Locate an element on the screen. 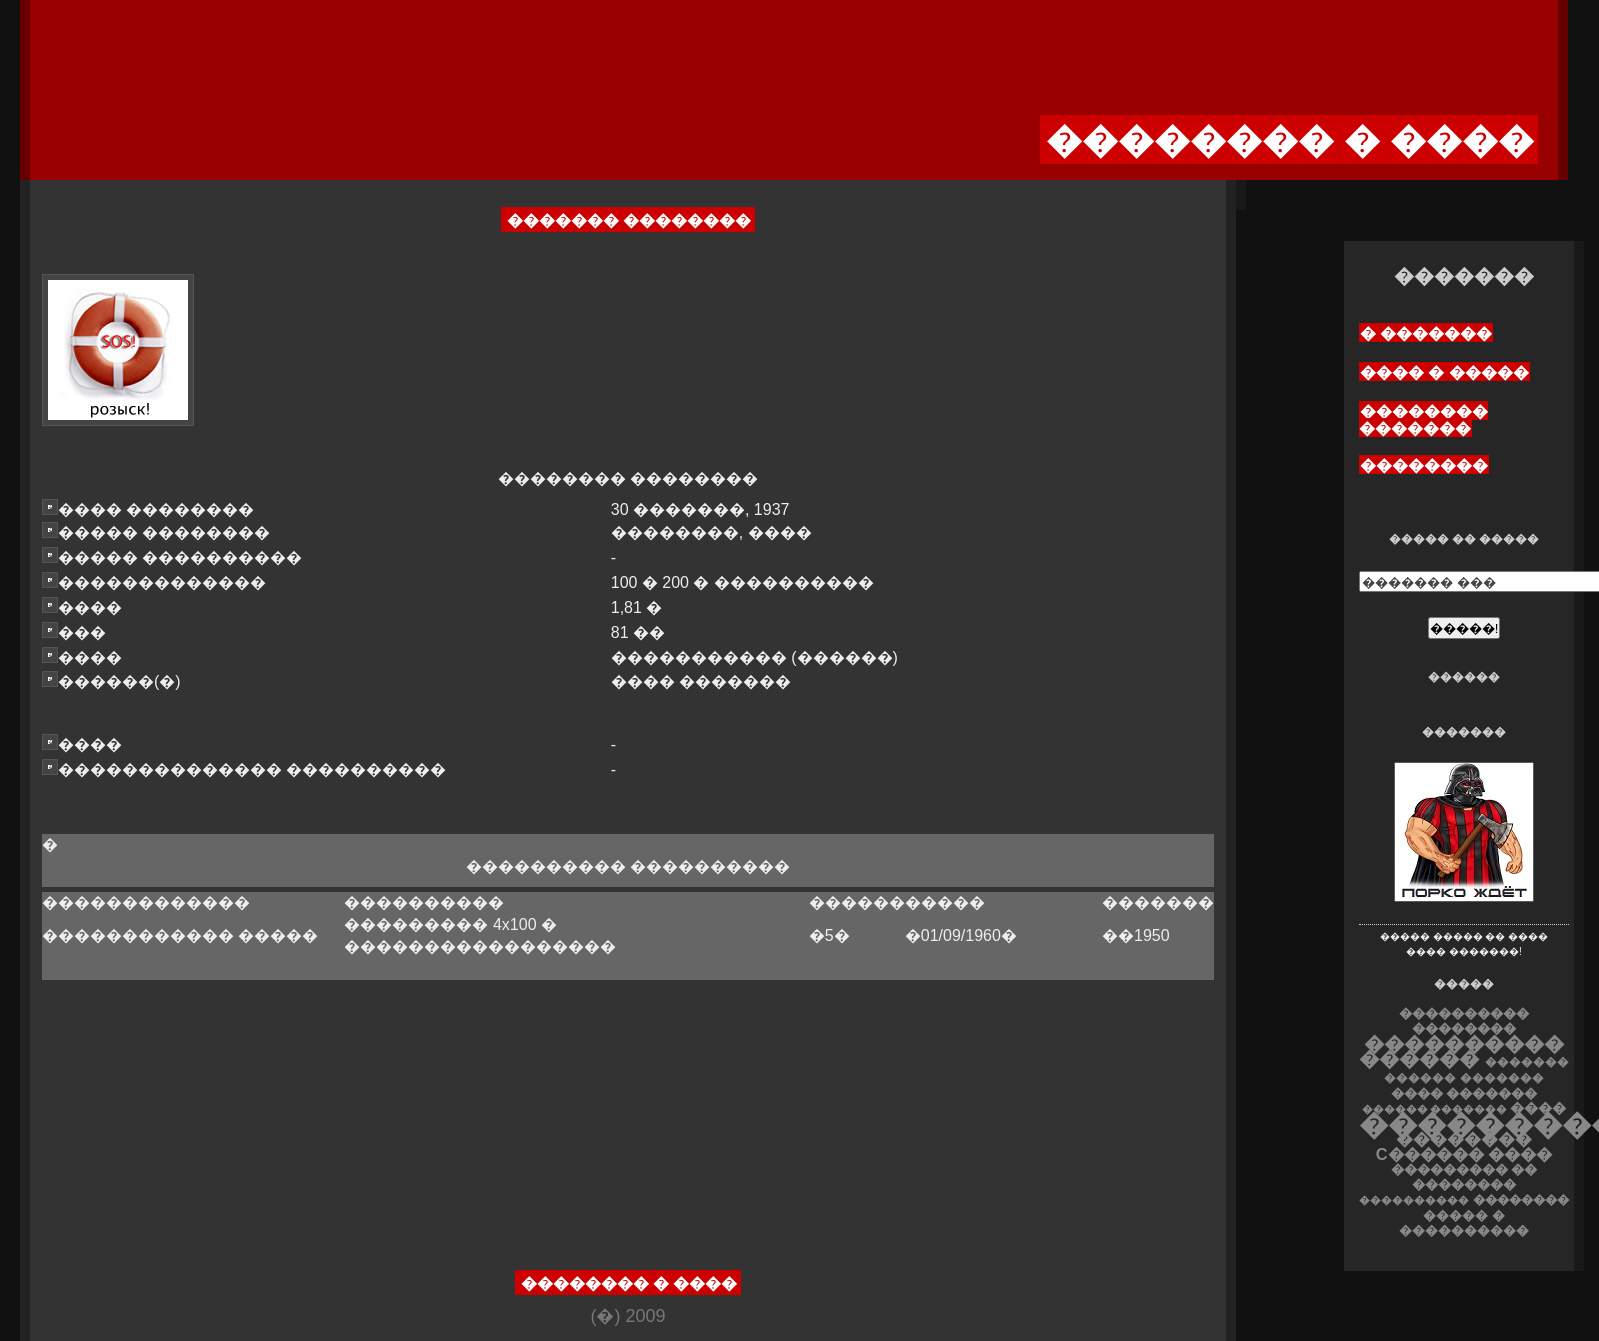 The image size is (1599, 1341). ���������� �������� is located at coordinates (1464, 1021).